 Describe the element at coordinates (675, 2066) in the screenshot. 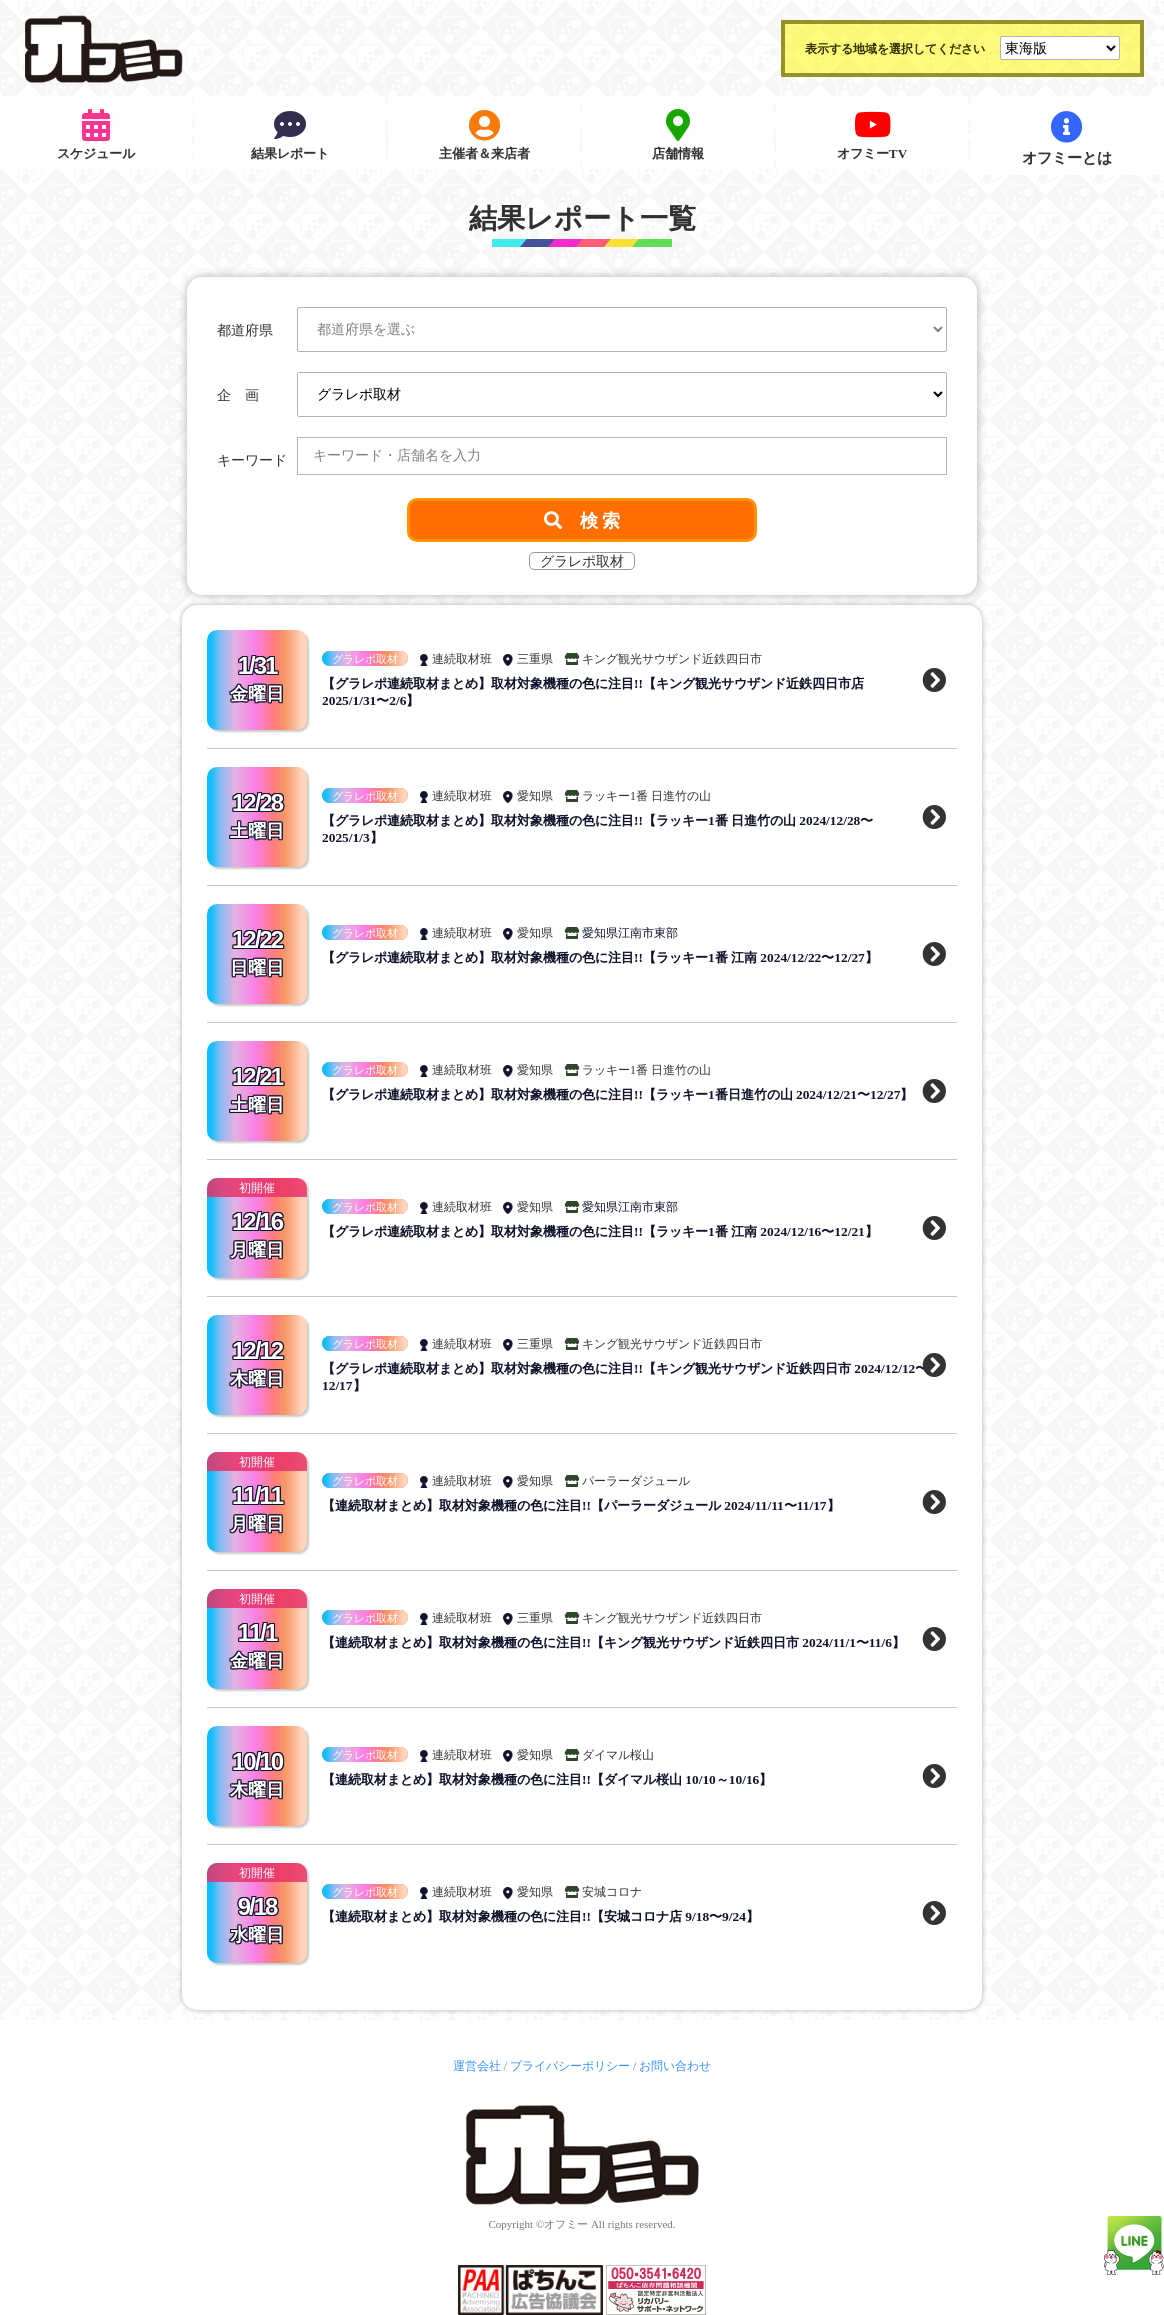

I see `お問い合わせ` at that location.